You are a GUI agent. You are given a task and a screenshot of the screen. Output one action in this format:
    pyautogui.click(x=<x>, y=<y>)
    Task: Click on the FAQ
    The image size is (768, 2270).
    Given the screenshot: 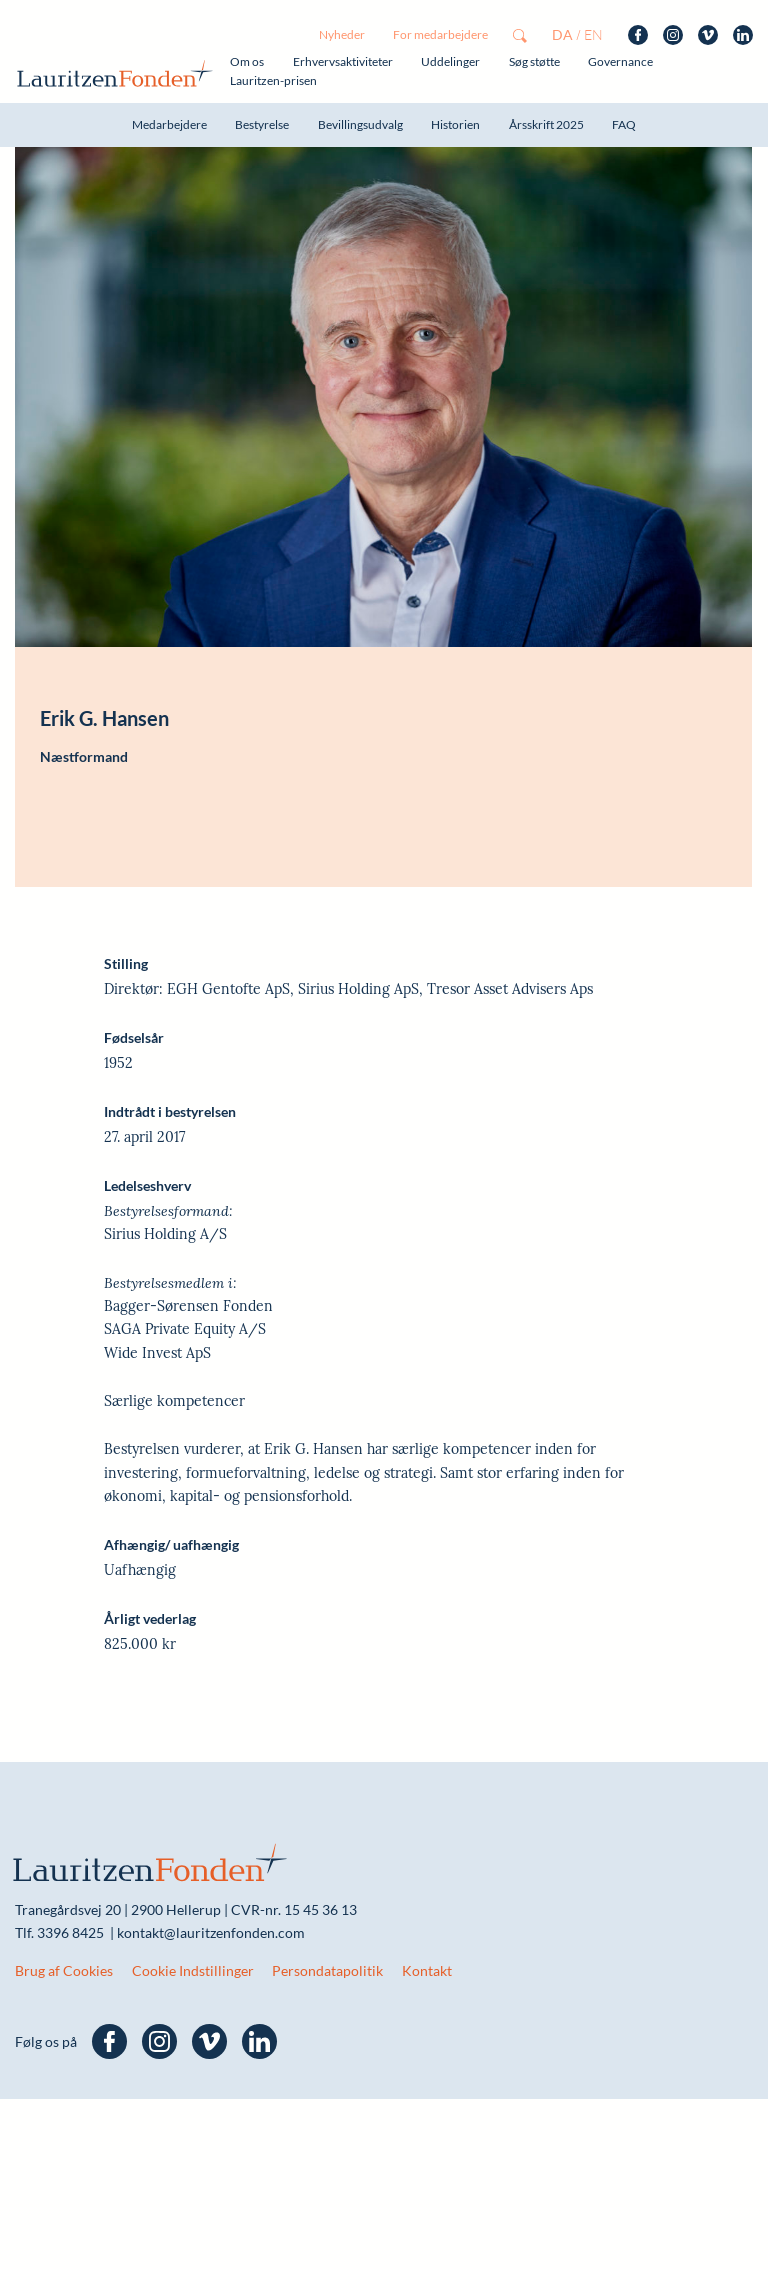 What is the action you would take?
    pyautogui.click(x=624, y=124)
    